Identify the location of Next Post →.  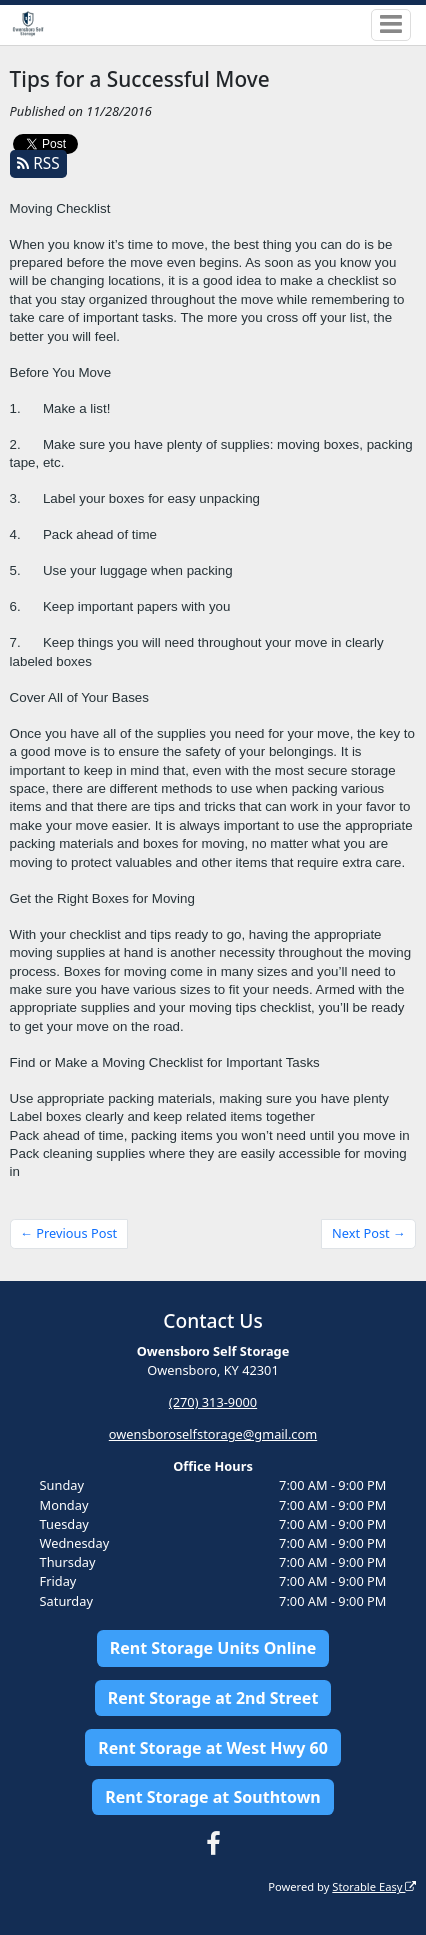
(369, 1233).